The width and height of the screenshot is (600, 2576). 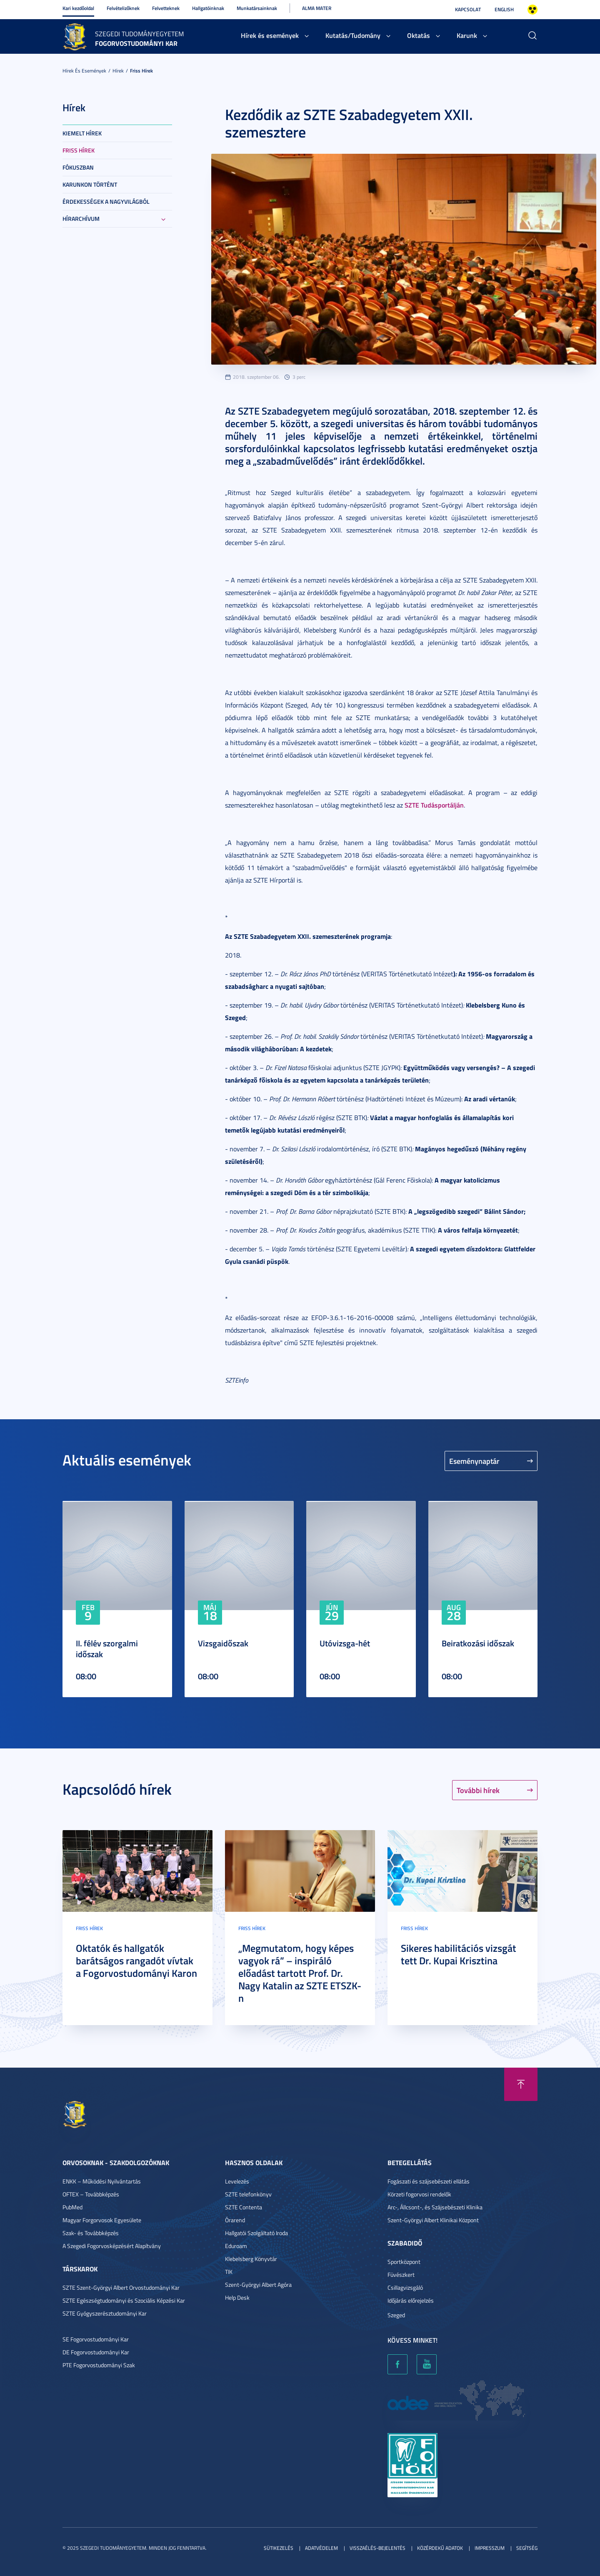 I want to click on Hírek és események, so click(x=270, y=35).